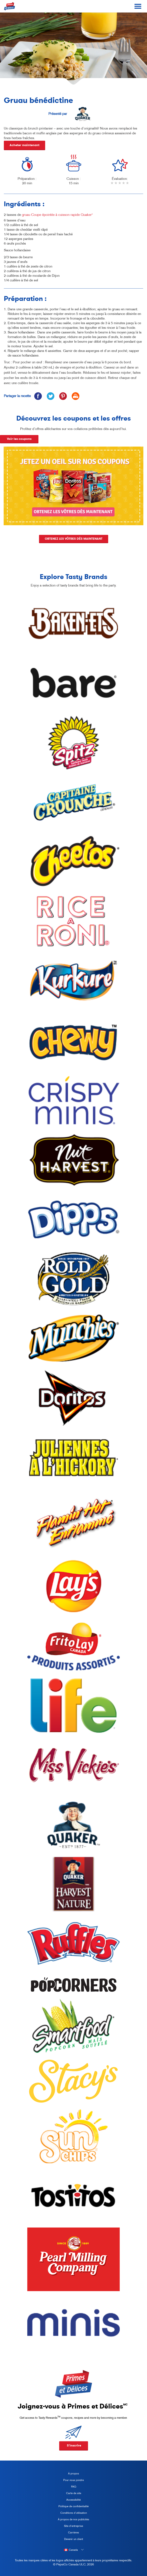 This screenshot has width=147, height=2576. What do you see at coordinates (73, 2480) in the screenshot?
I see `Pour nous joindre` at bounding box center [73, 2480].